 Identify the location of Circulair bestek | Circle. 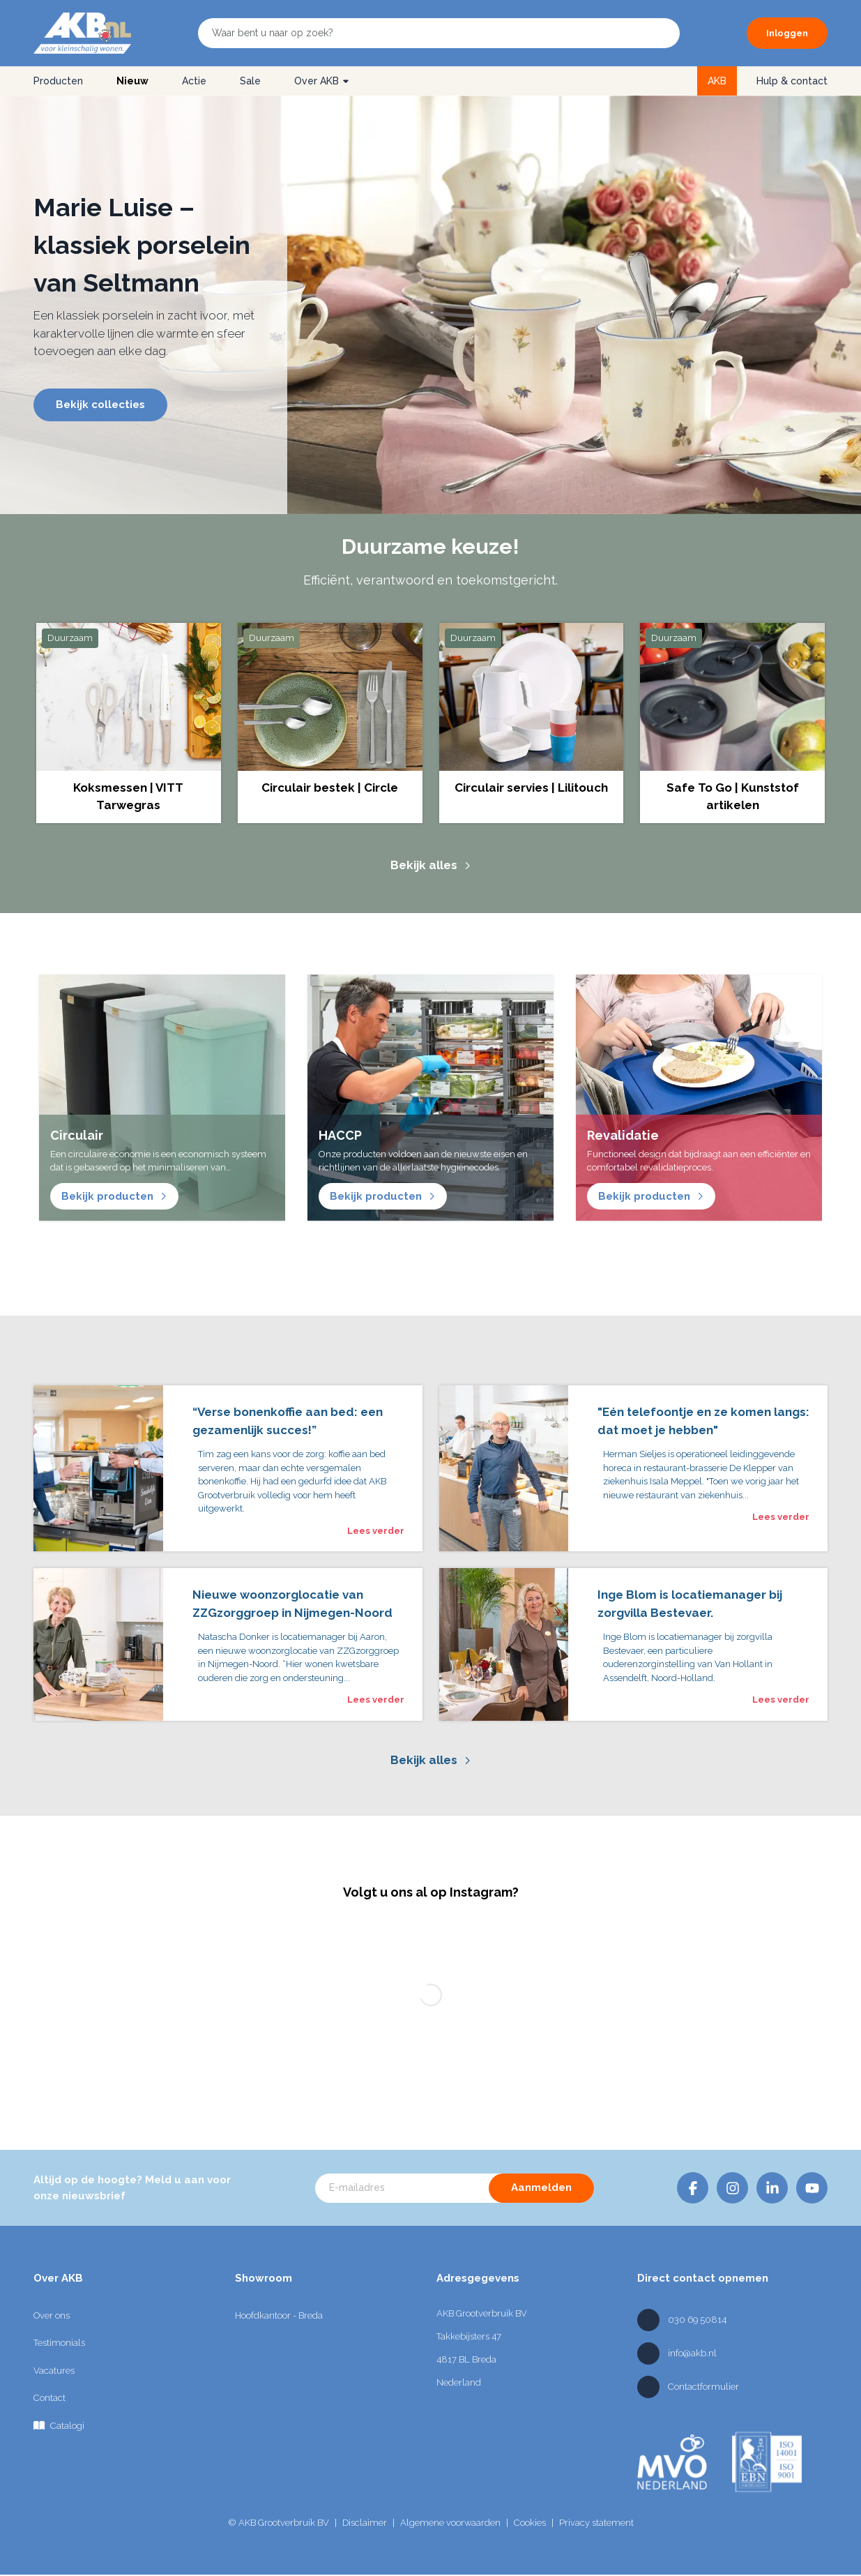
(329, 787).